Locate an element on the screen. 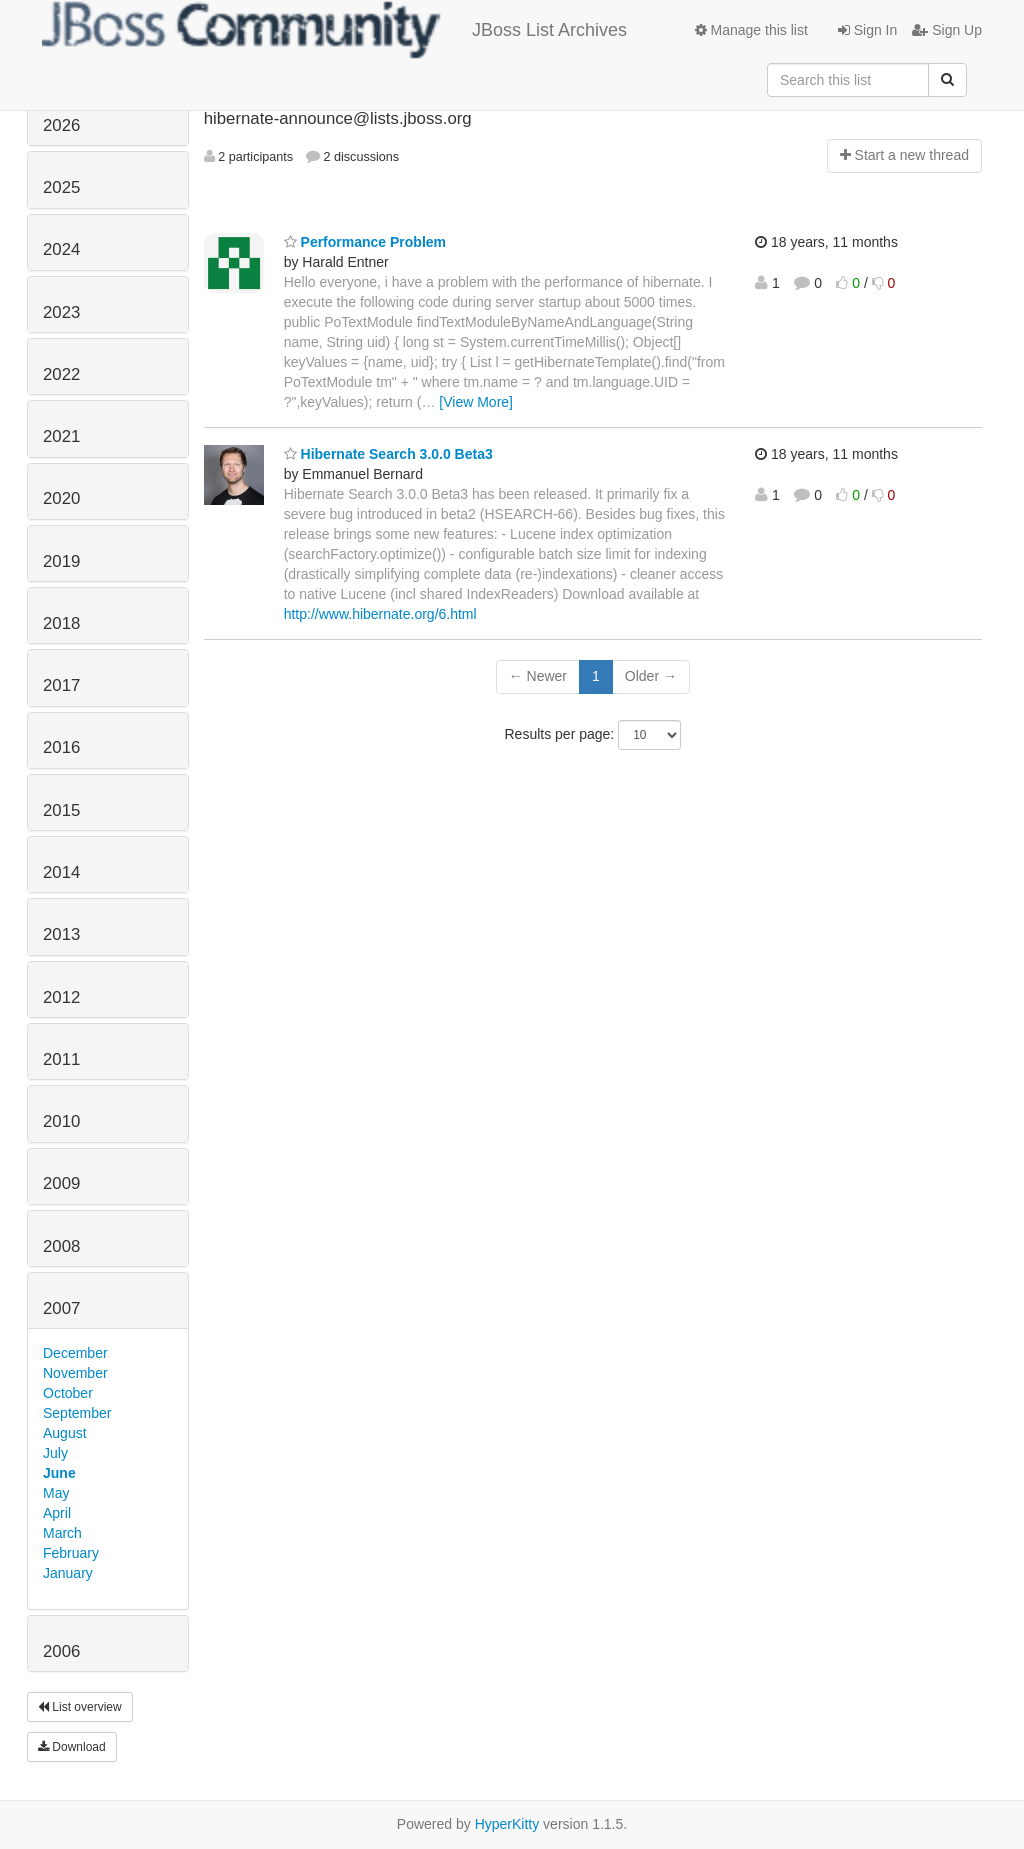 This screenshot has height=1849, width=1024. JBoss List Archives is located at coordinates (334, 30).